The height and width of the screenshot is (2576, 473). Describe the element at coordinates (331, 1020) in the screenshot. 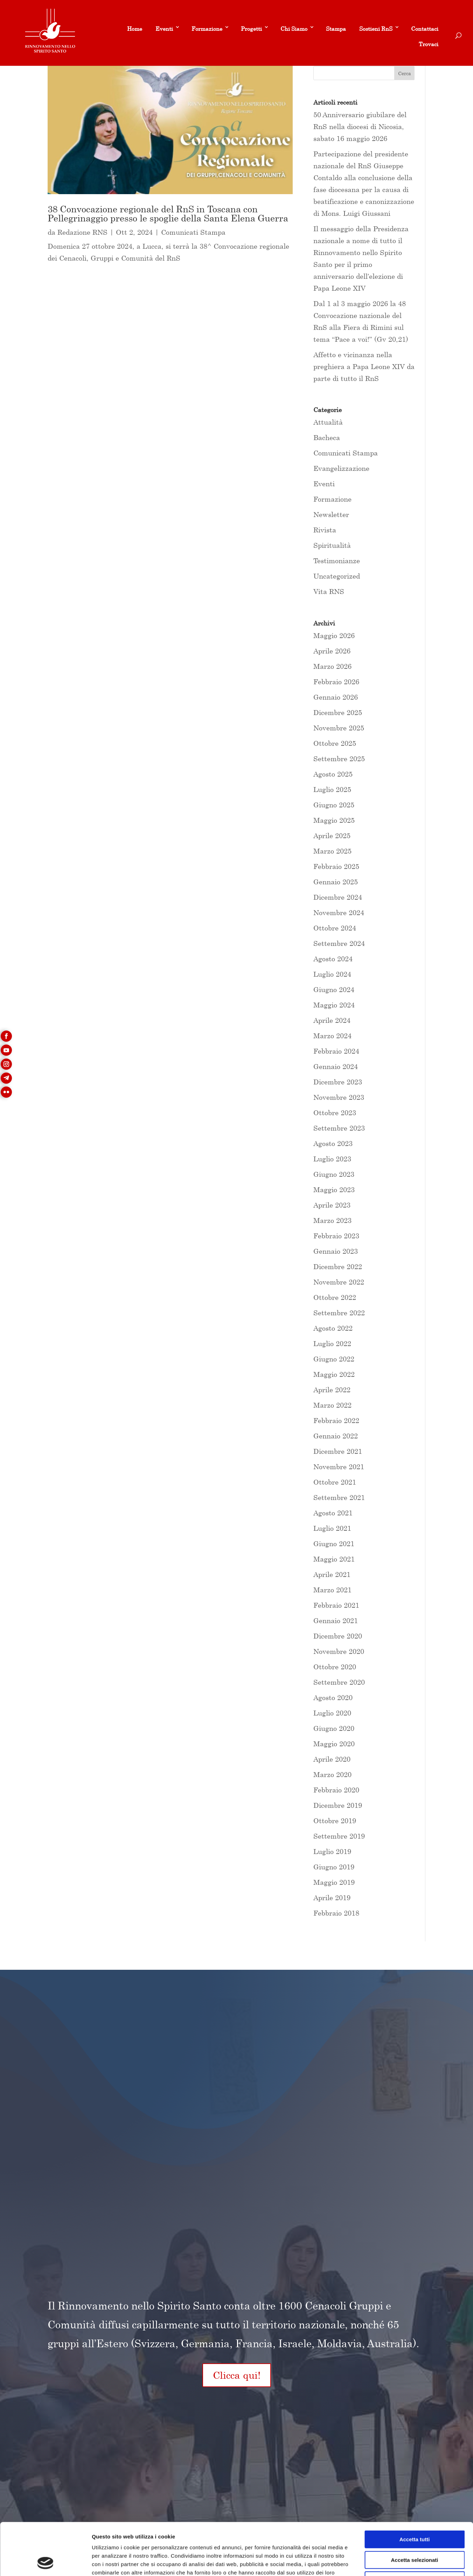

I see `Aprile 2024` at that location.